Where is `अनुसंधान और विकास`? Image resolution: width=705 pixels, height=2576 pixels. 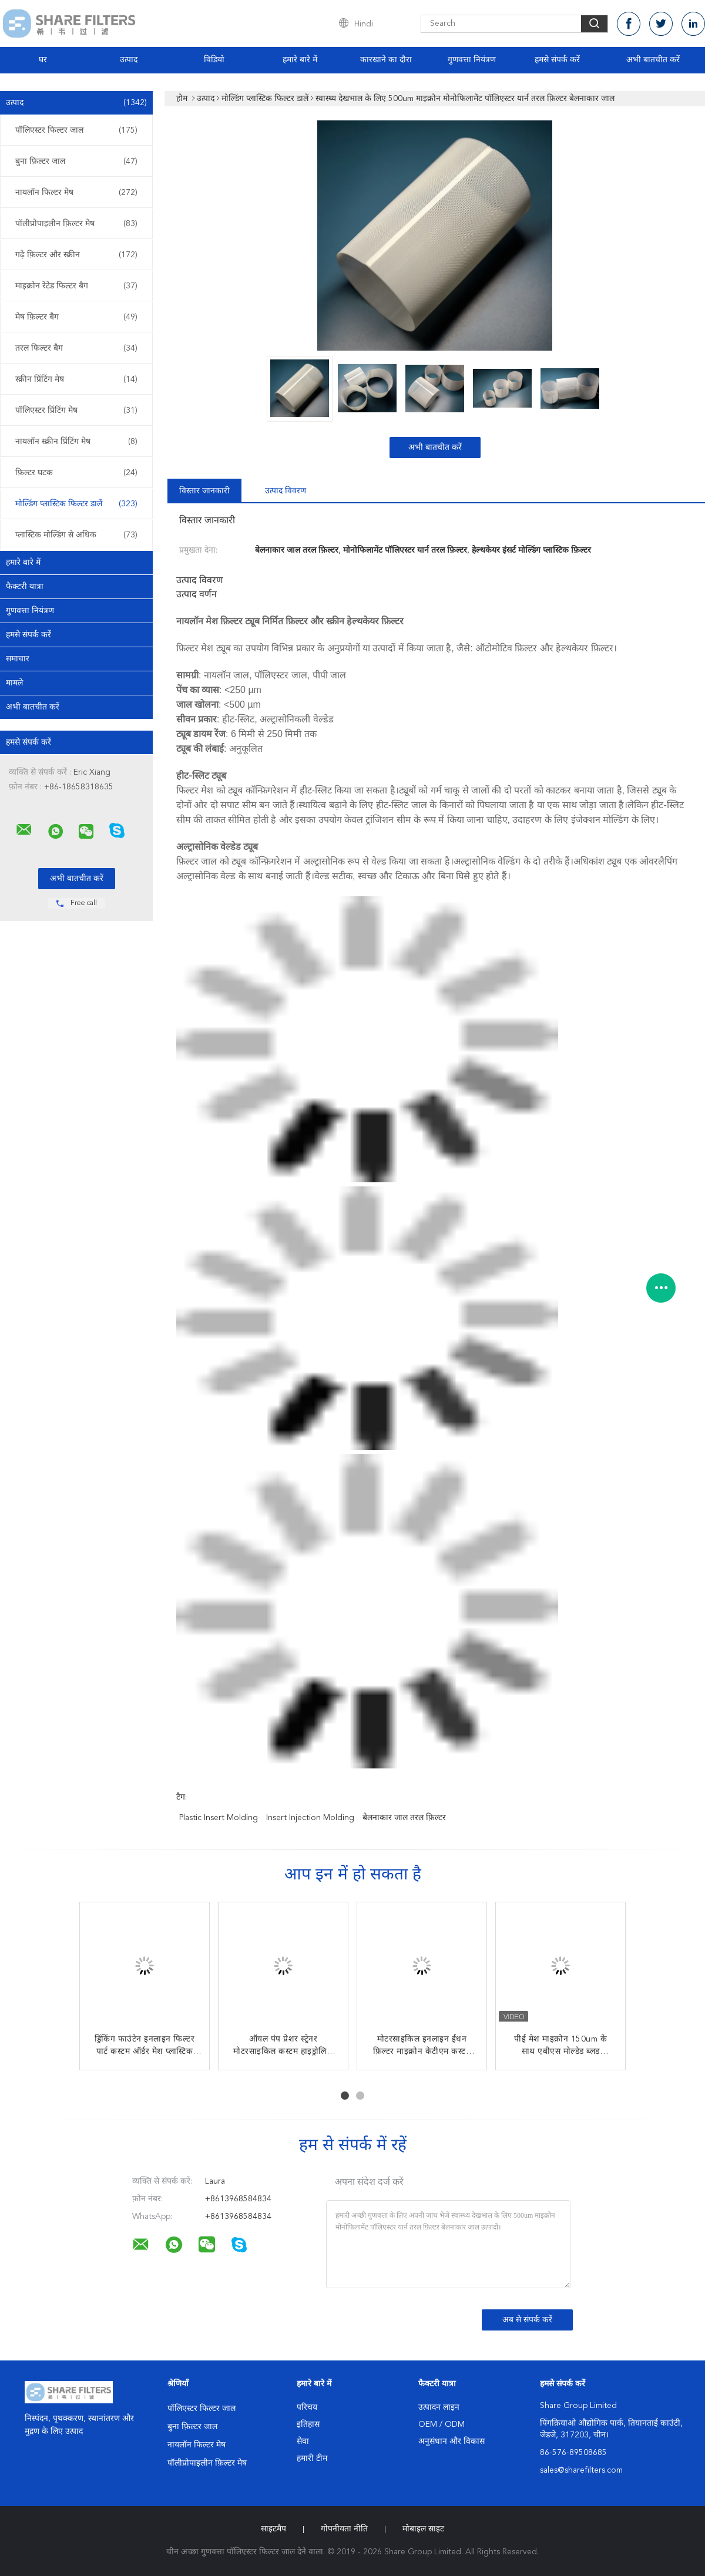 अनुसंधान और विकास is located at coordinates (451, 2441).